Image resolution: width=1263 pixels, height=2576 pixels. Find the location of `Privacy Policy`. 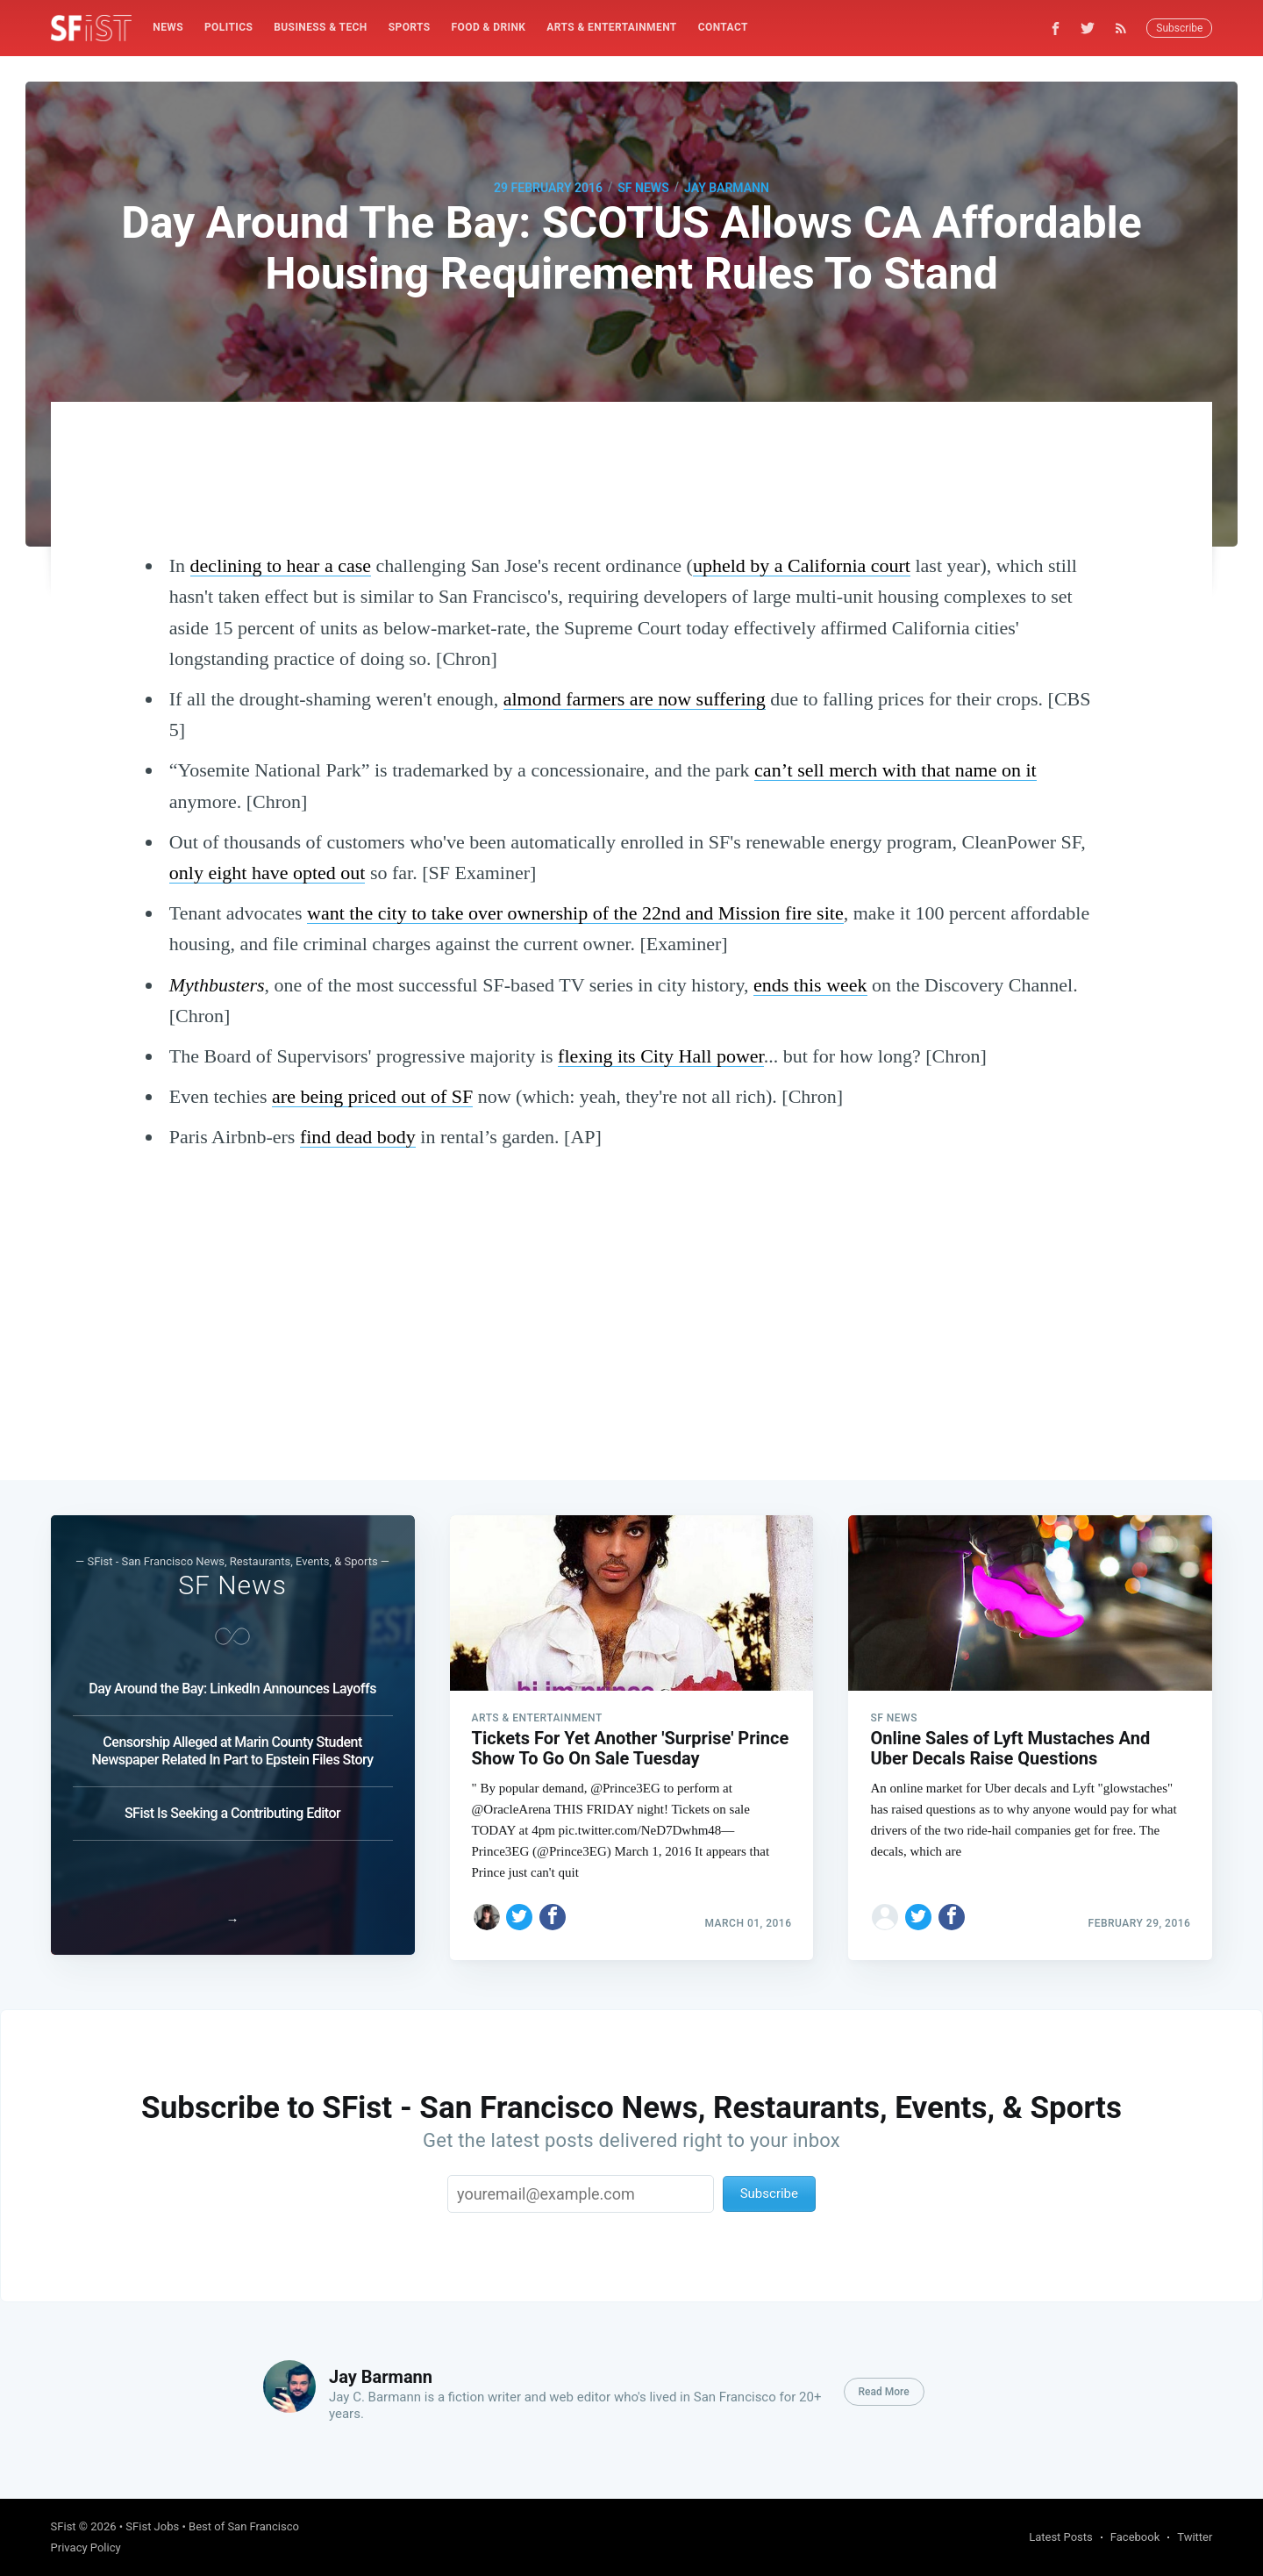

Privacy Policy is located at coordinates (86, 2547).